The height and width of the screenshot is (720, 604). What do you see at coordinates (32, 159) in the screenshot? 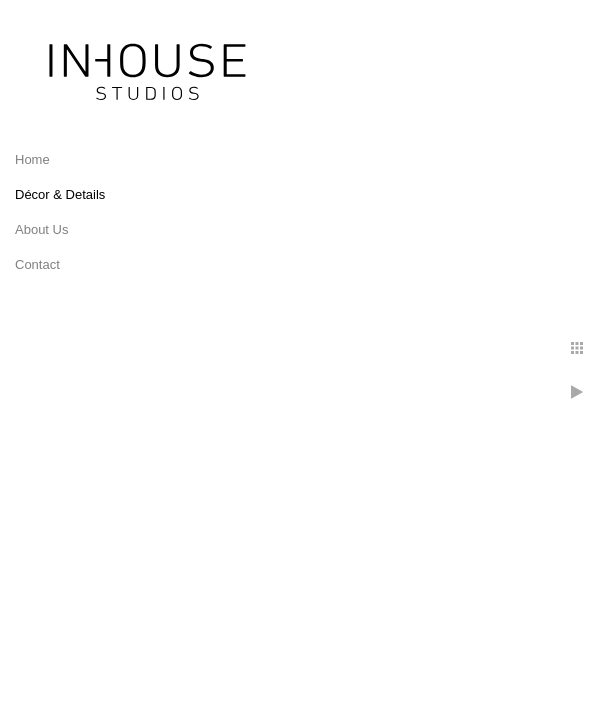
I see `Home` at bounding box center [32, 159].